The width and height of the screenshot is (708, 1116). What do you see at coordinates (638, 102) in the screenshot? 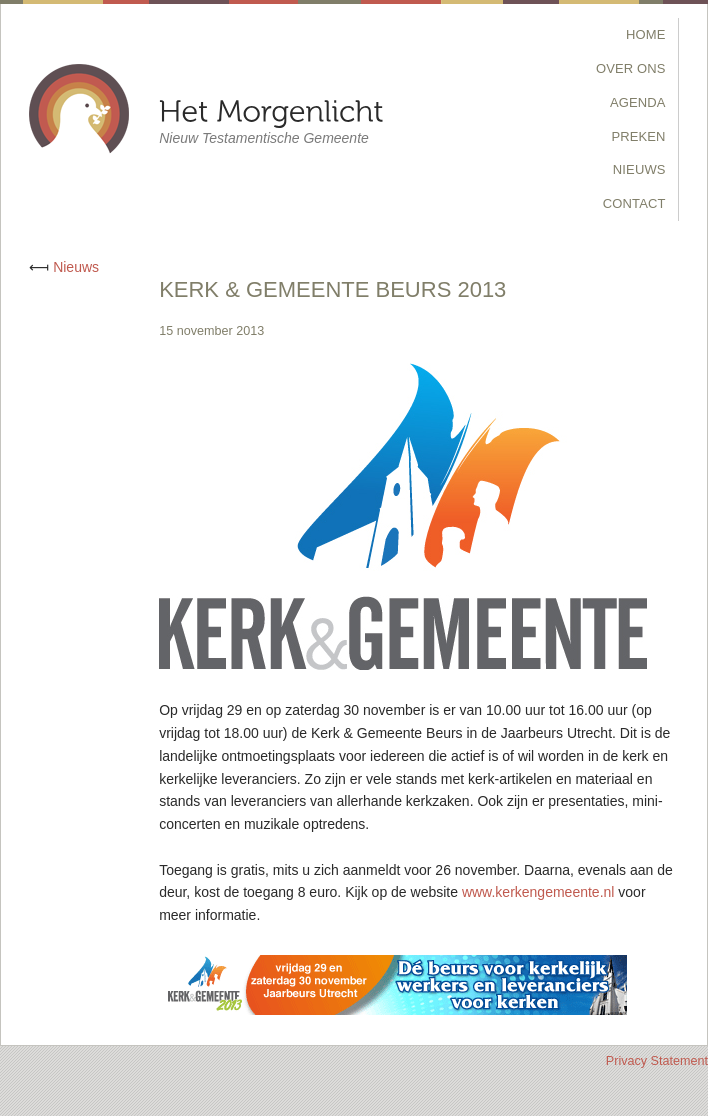
I see `Agenda` at bounding box center [638, 102].